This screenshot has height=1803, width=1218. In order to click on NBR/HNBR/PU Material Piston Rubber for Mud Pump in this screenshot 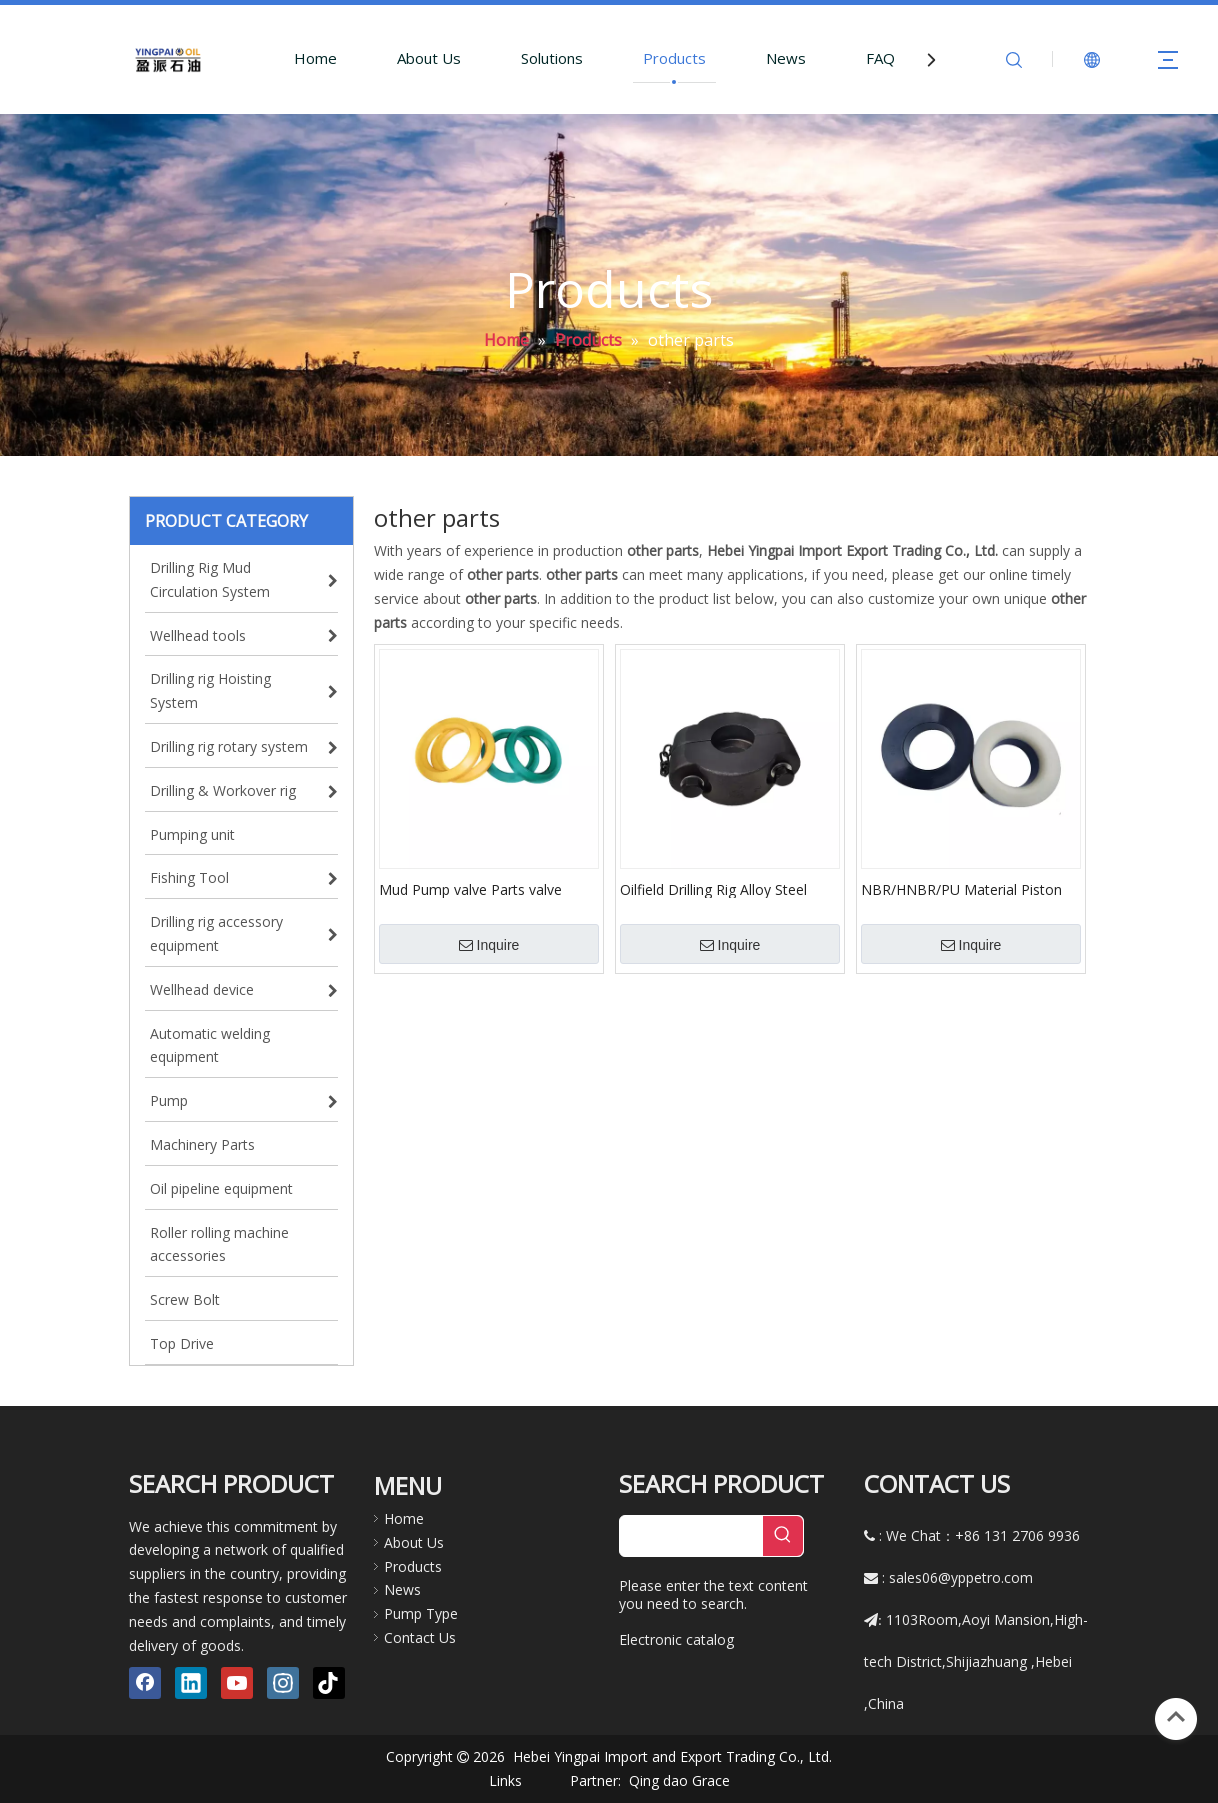, I will do `click(961, 889)`.